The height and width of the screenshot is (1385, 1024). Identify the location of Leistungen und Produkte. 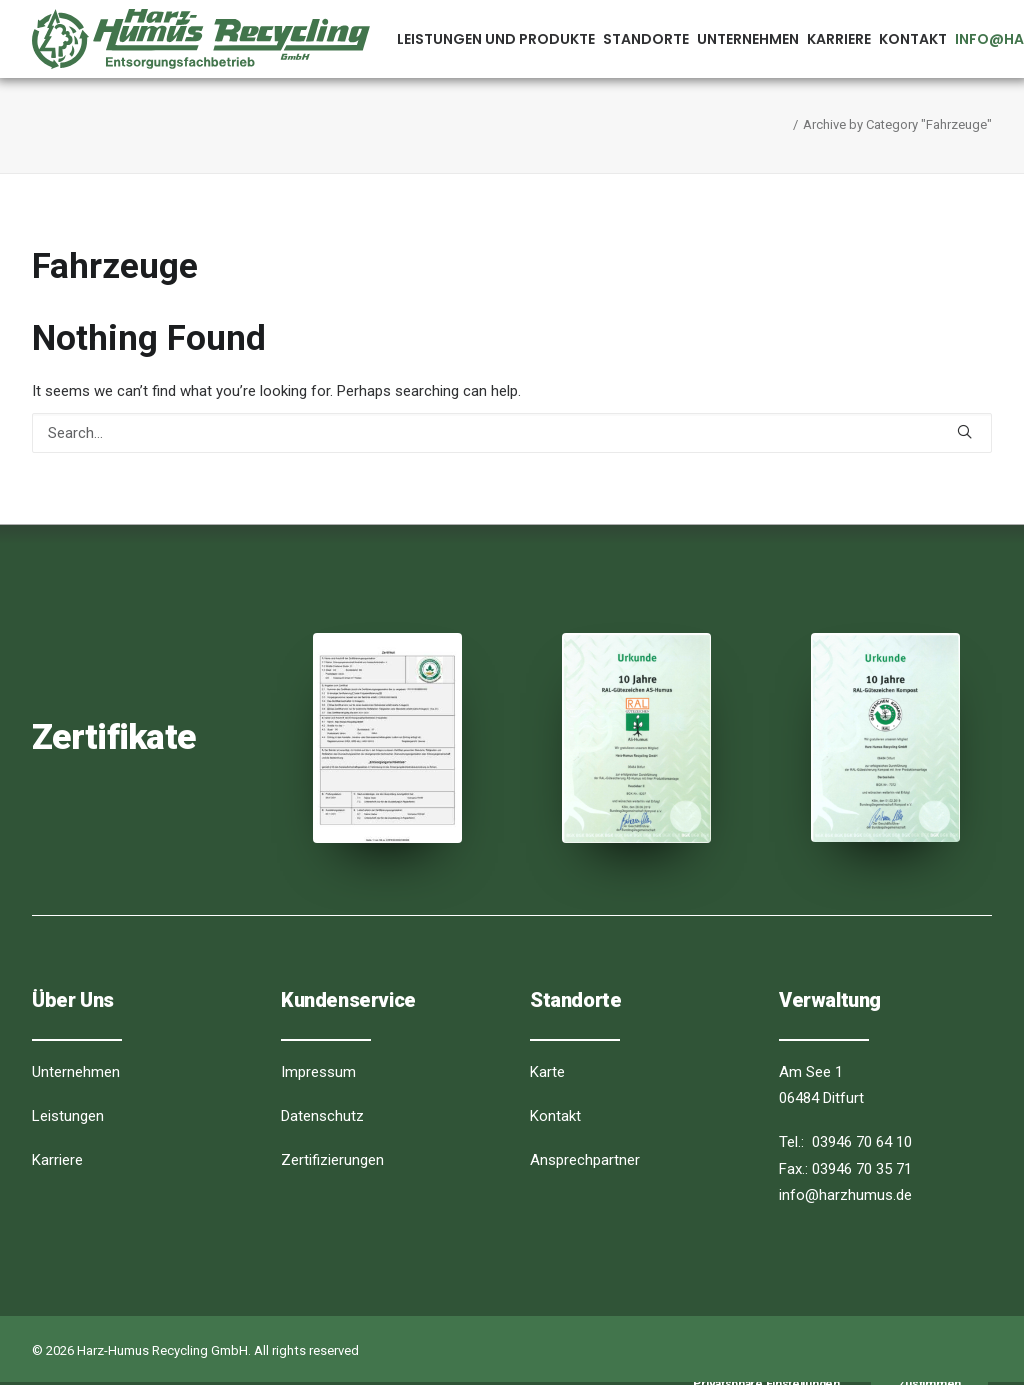
(496, 39).